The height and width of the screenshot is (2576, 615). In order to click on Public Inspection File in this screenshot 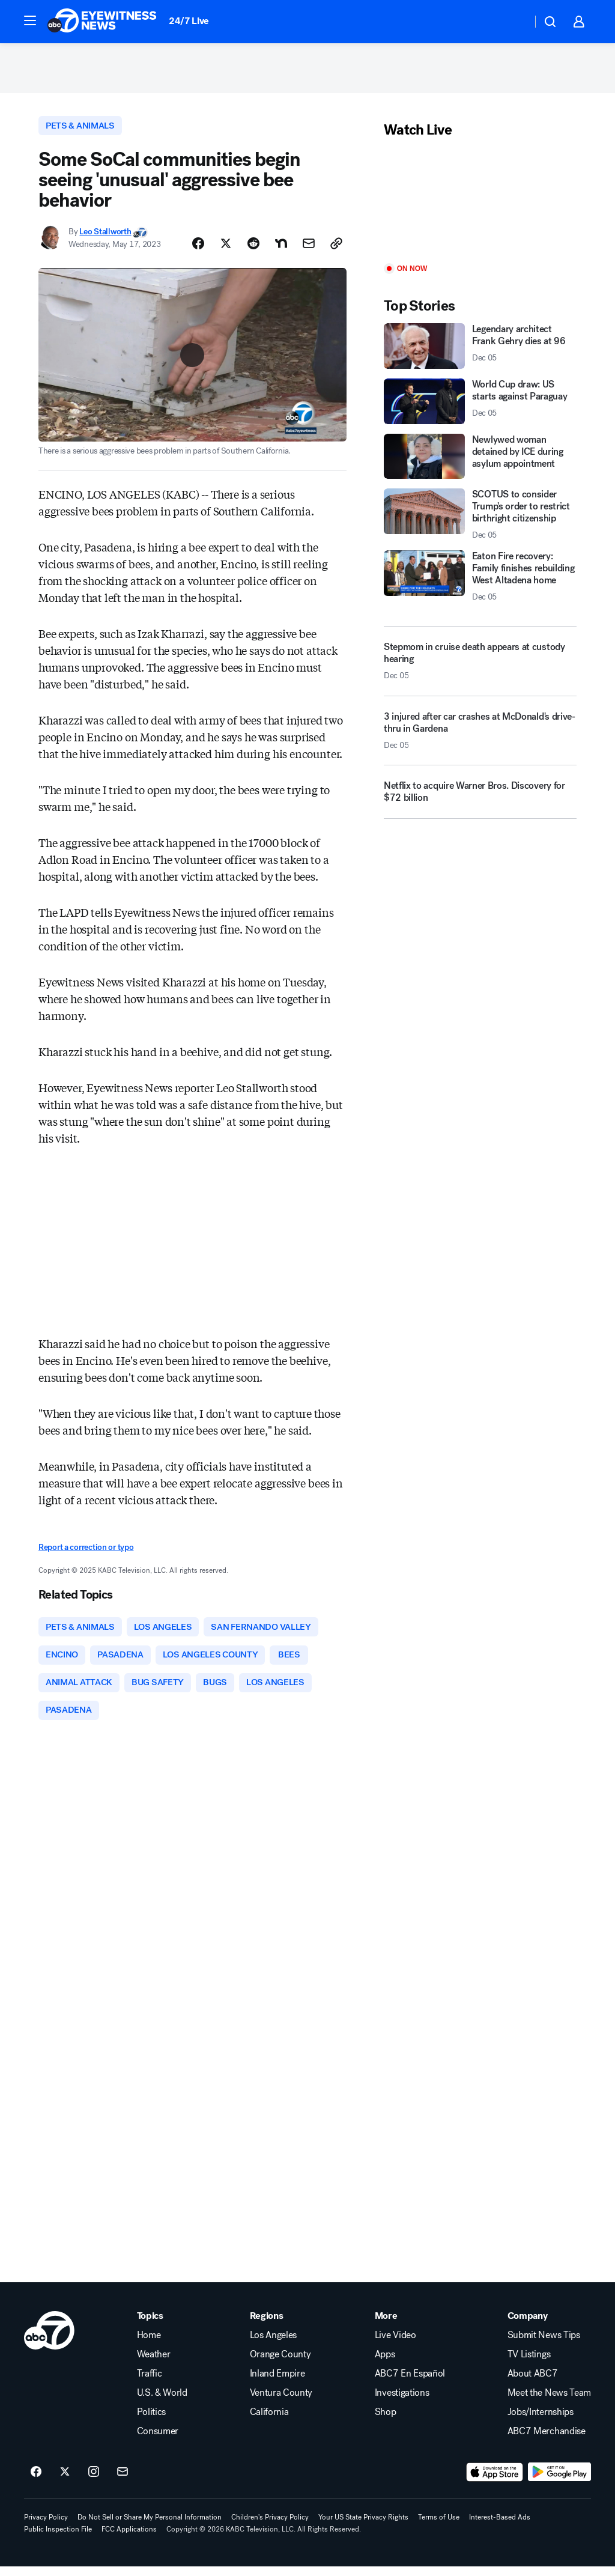, I will do `click(58, 2538)`.